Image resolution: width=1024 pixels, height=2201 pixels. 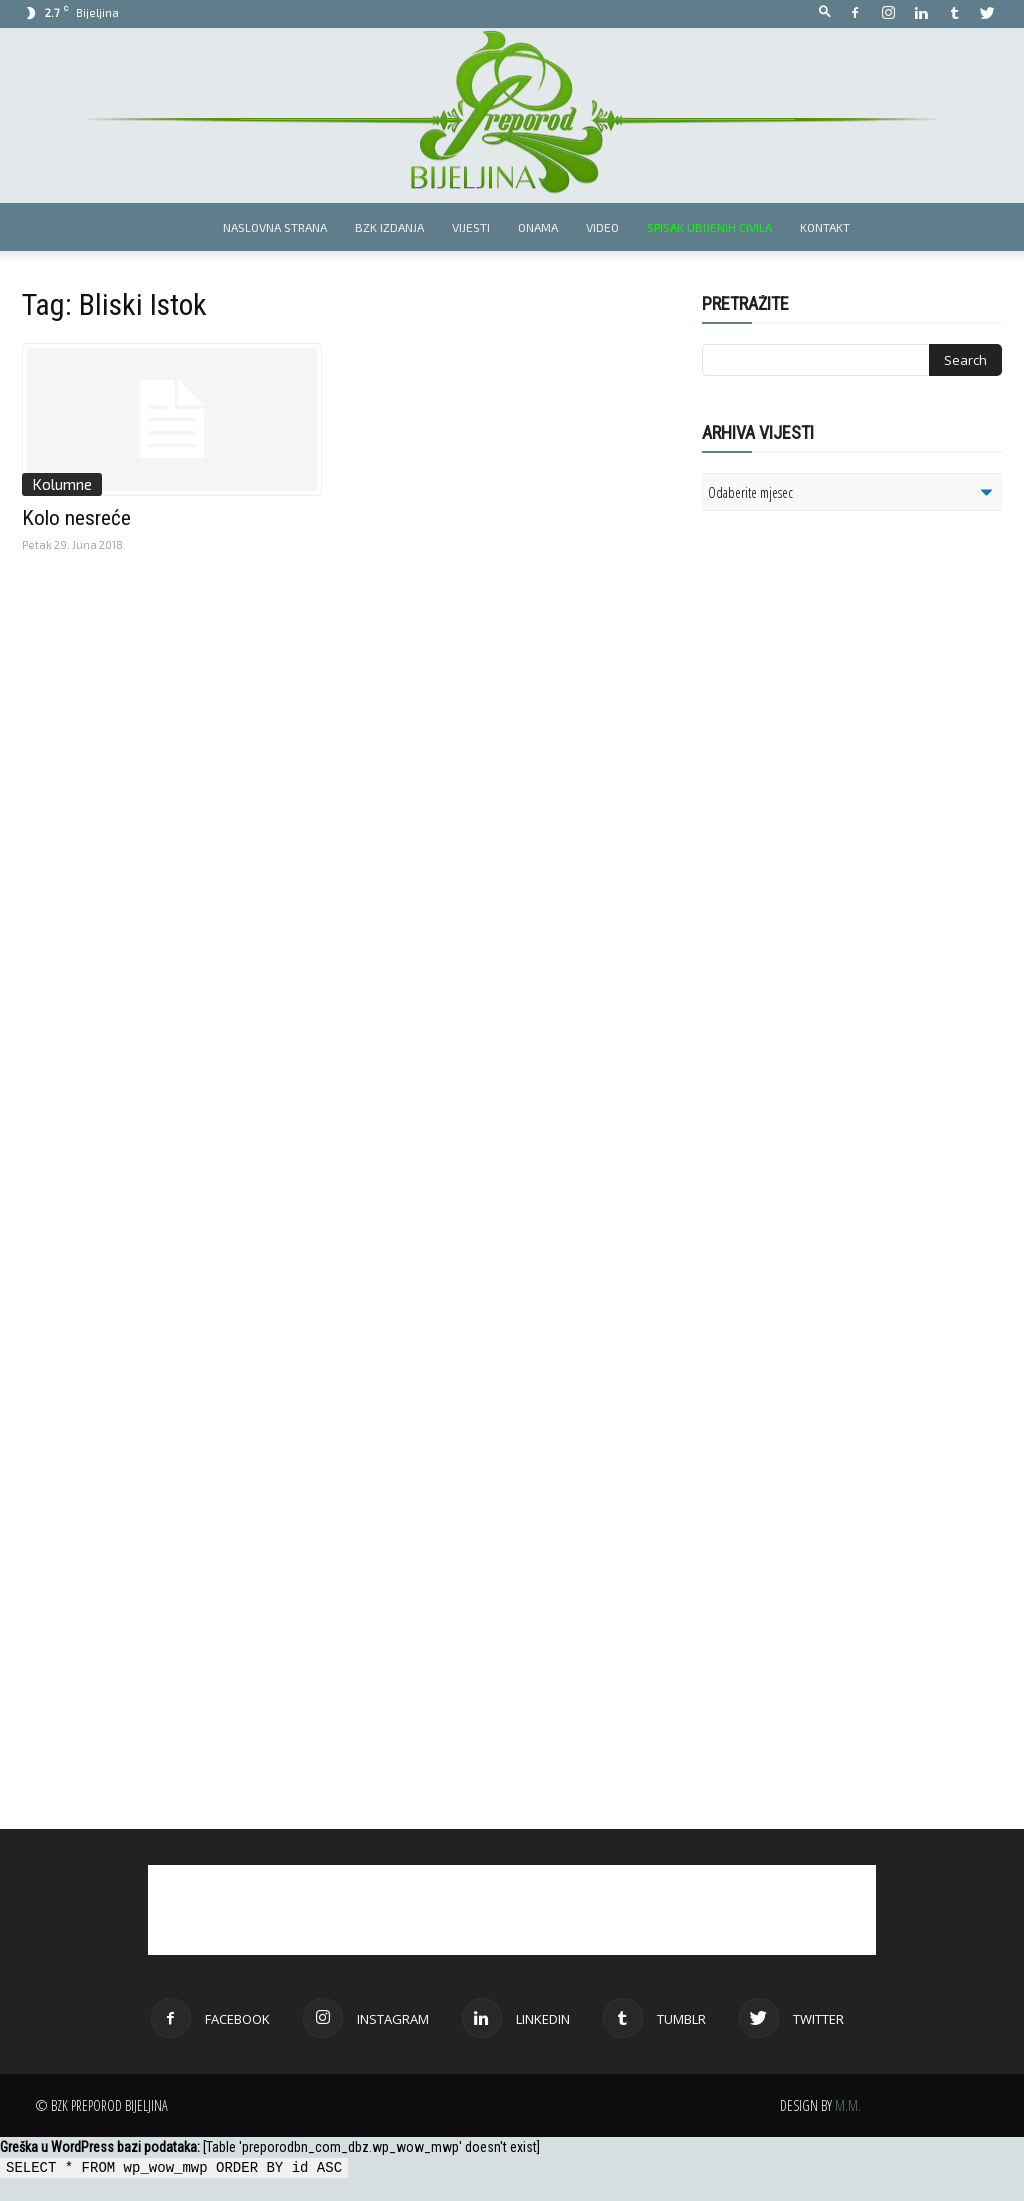 I want to click on [Advertisement], so click(x=857, y=784).